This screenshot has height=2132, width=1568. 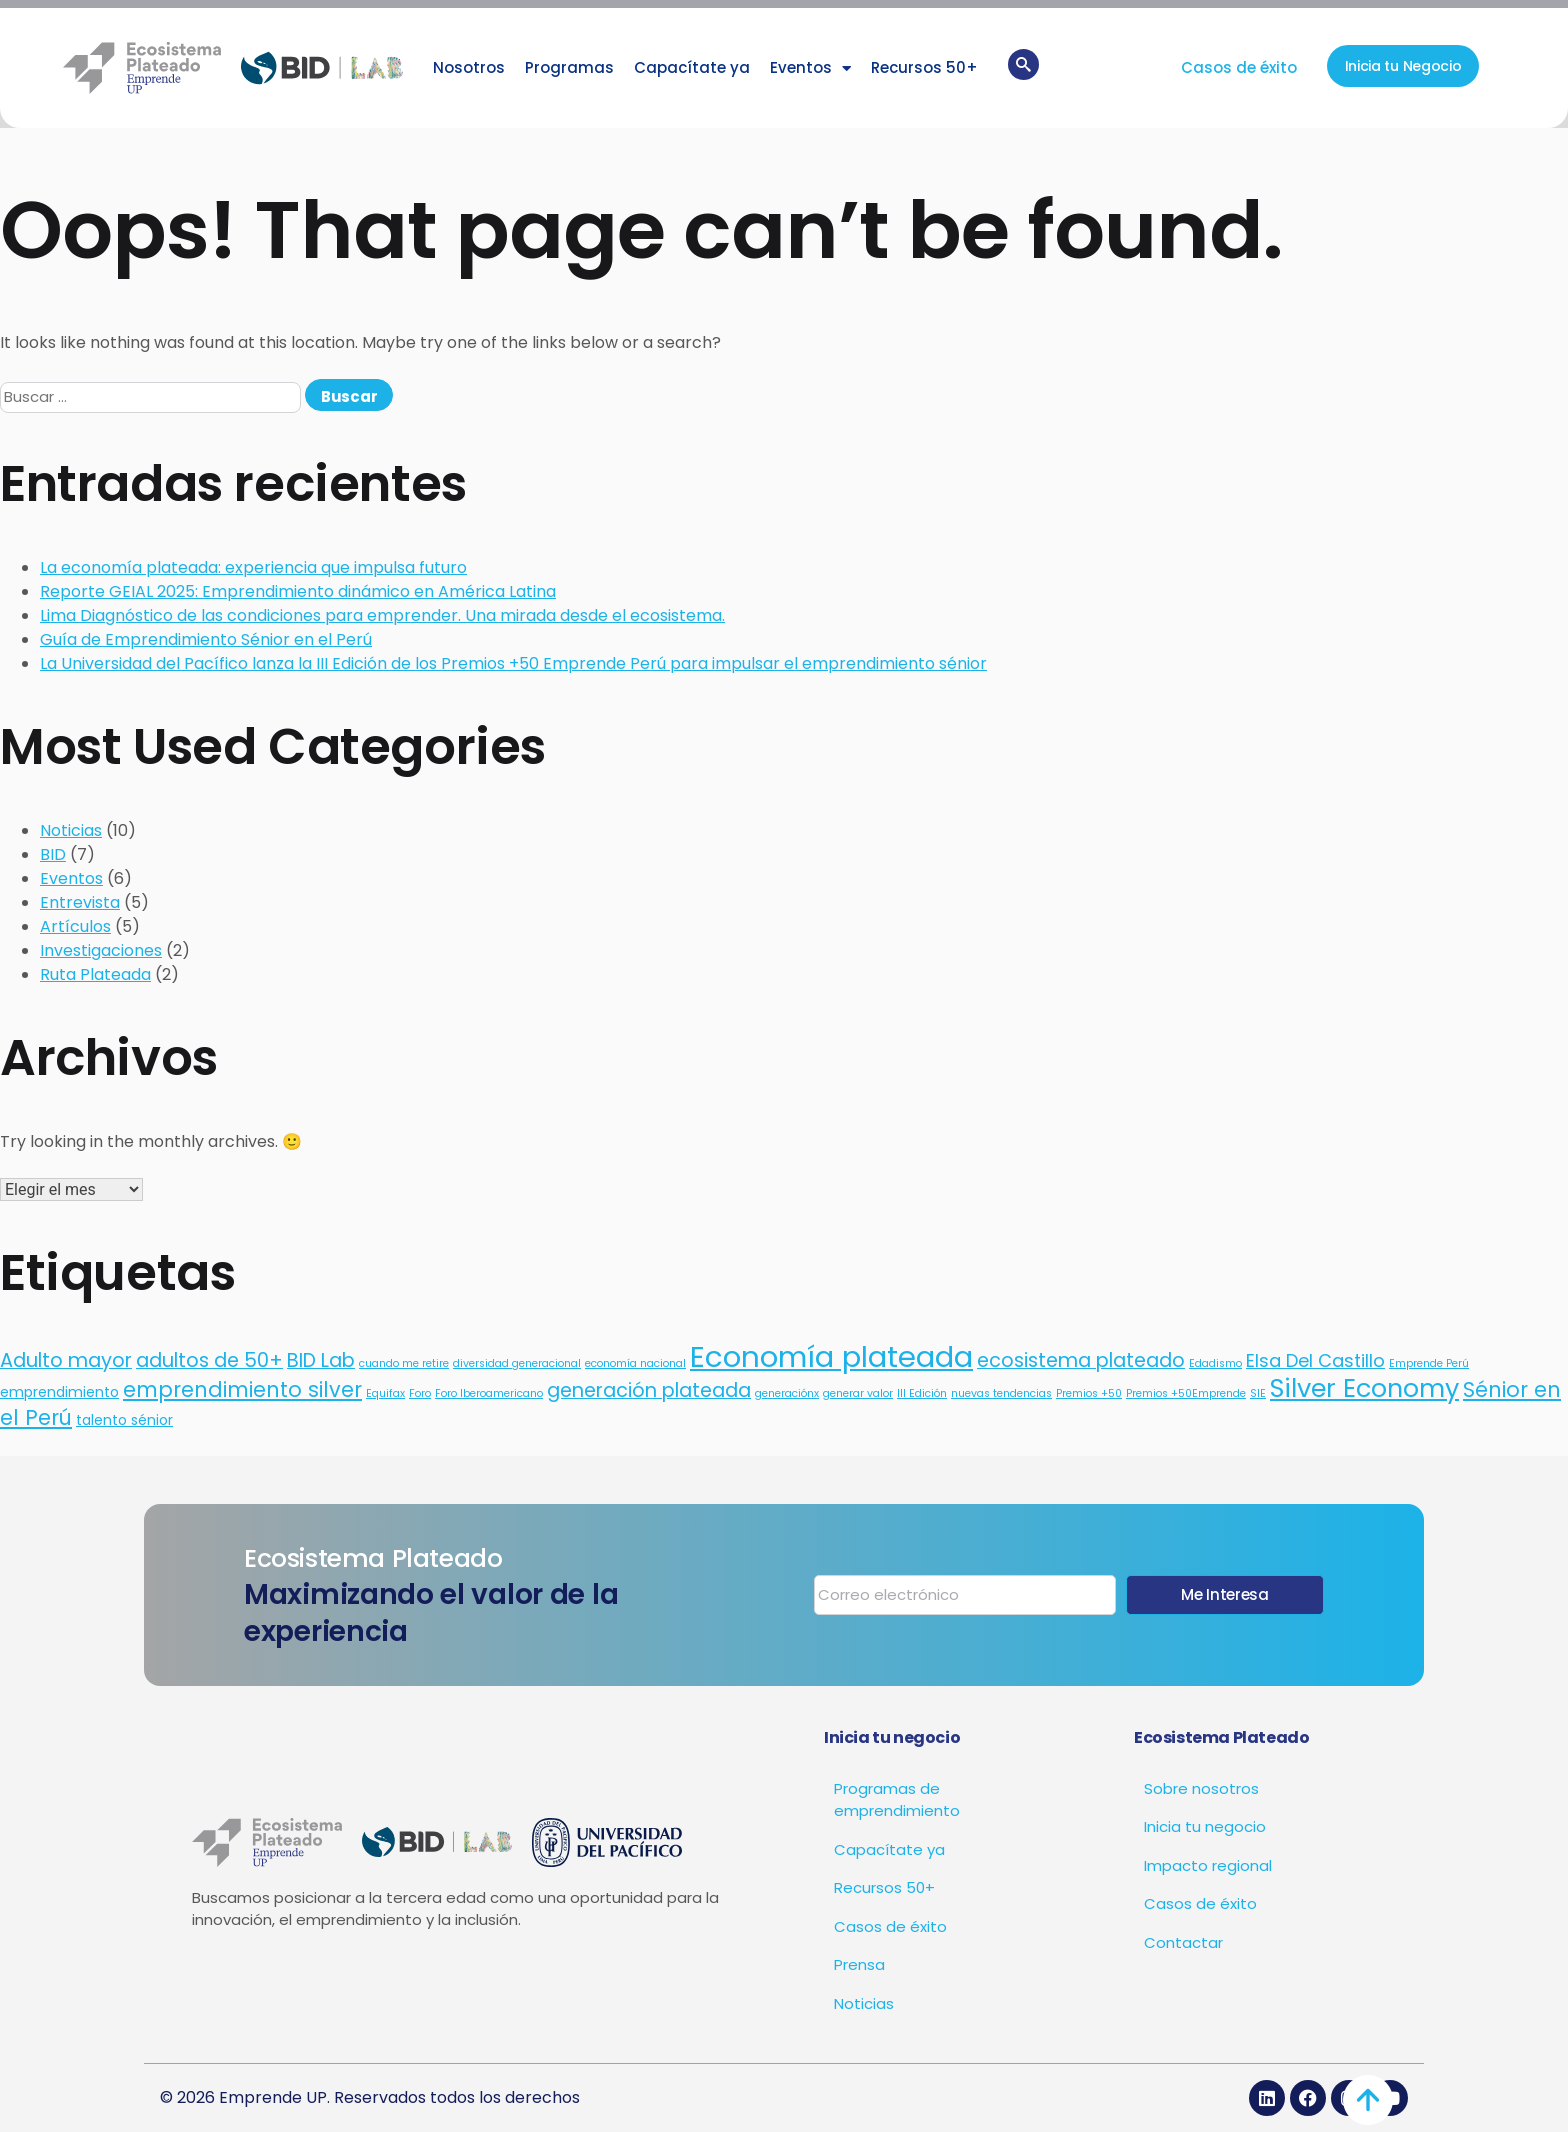 I want to click on Casos de éxito, so click(x=1239, y=67).